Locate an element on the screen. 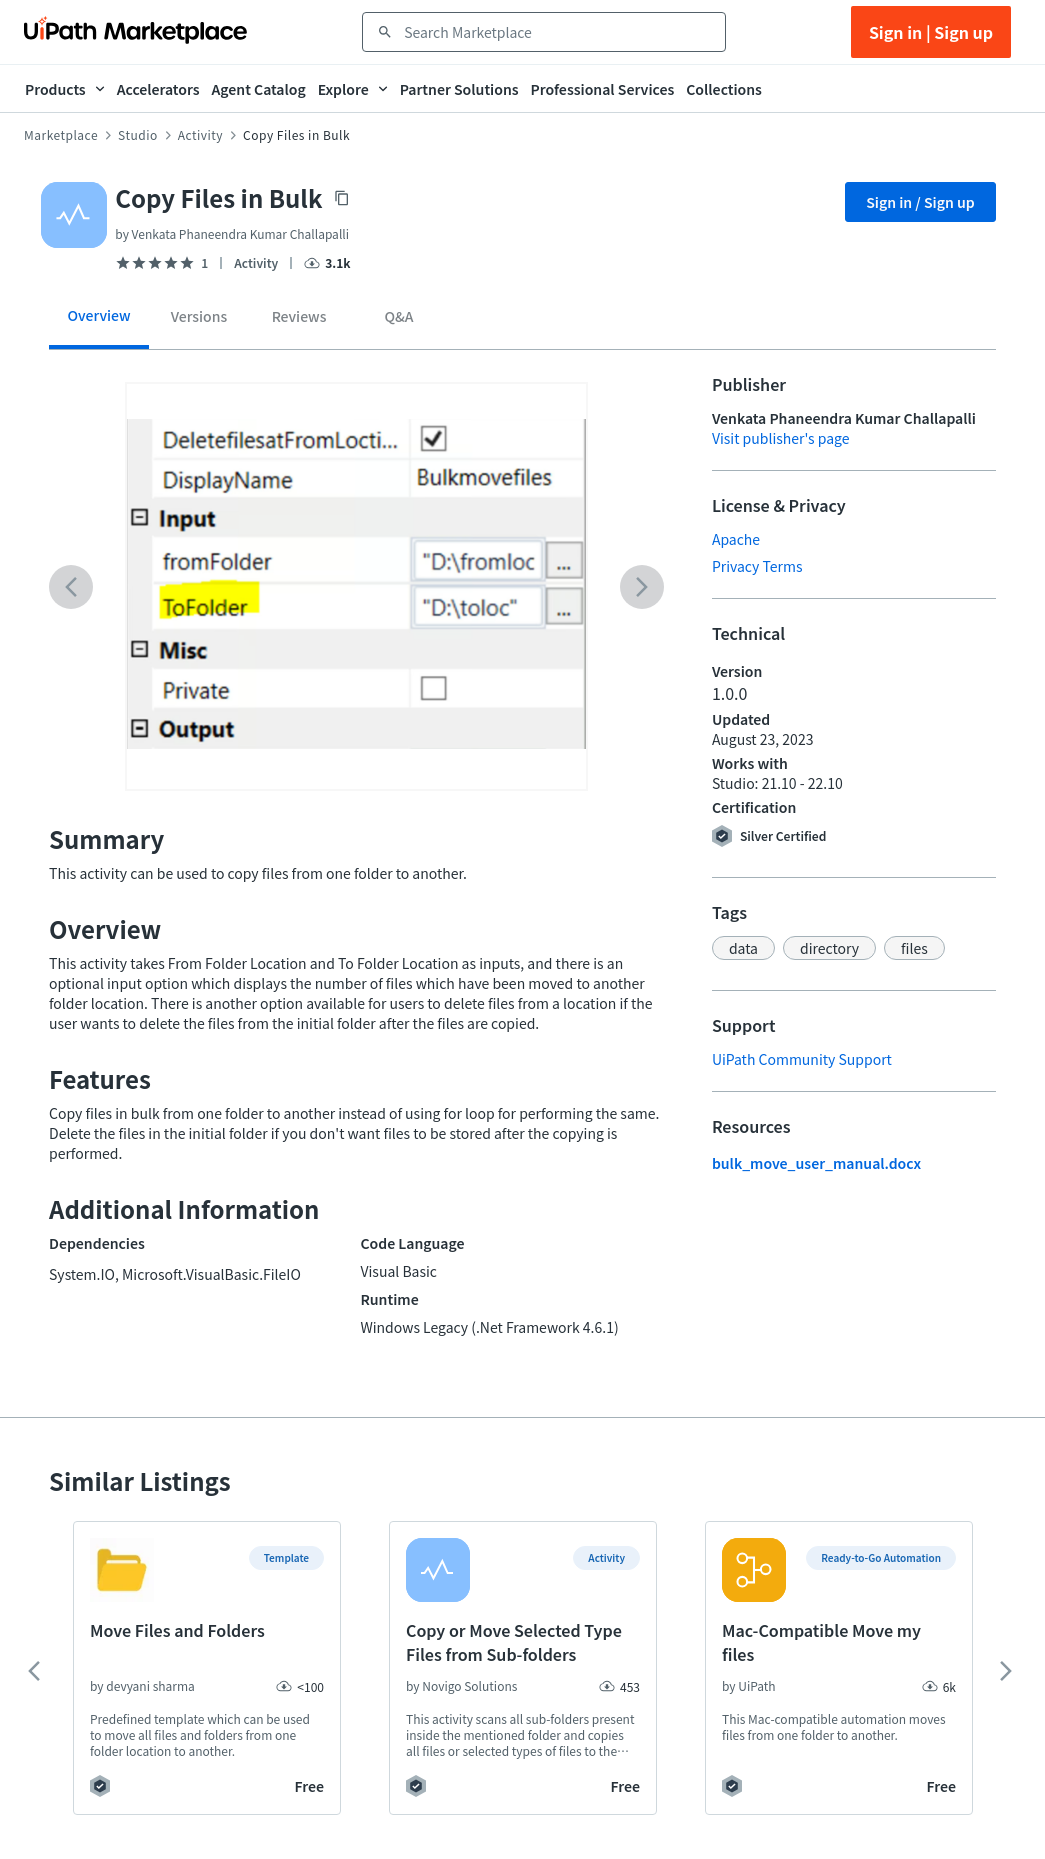  [button] is located at coordinates (743, 948).